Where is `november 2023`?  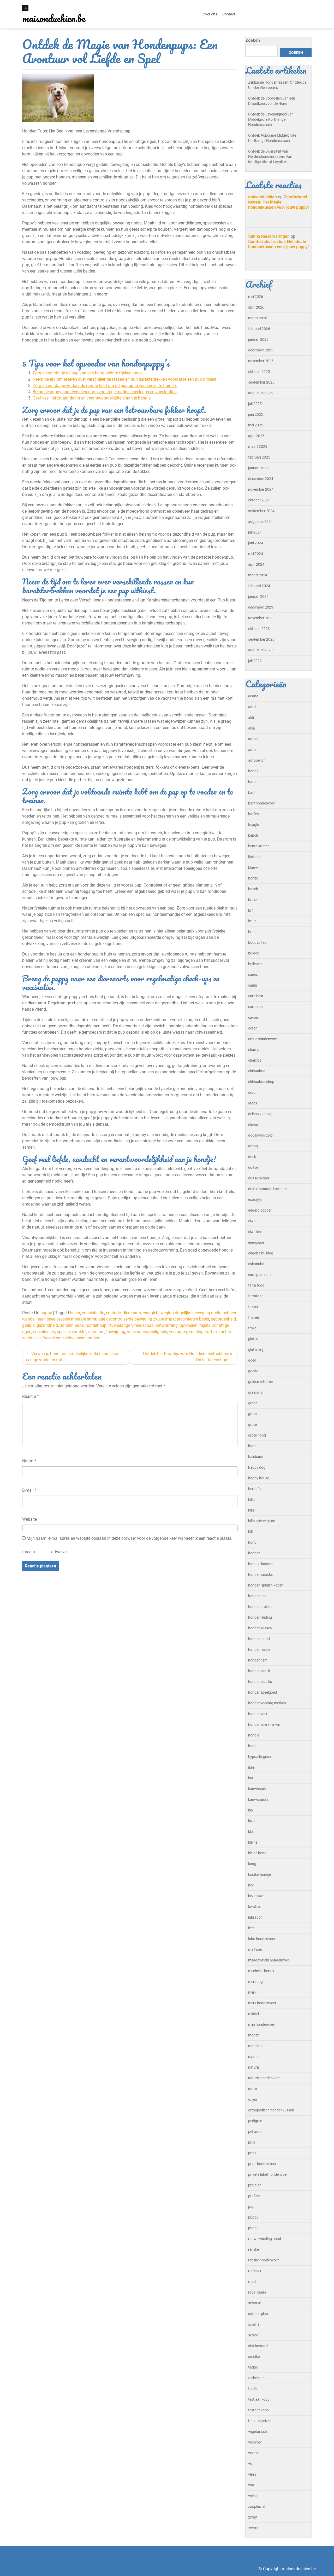
november 2023 is located at coordinates (260, 618).